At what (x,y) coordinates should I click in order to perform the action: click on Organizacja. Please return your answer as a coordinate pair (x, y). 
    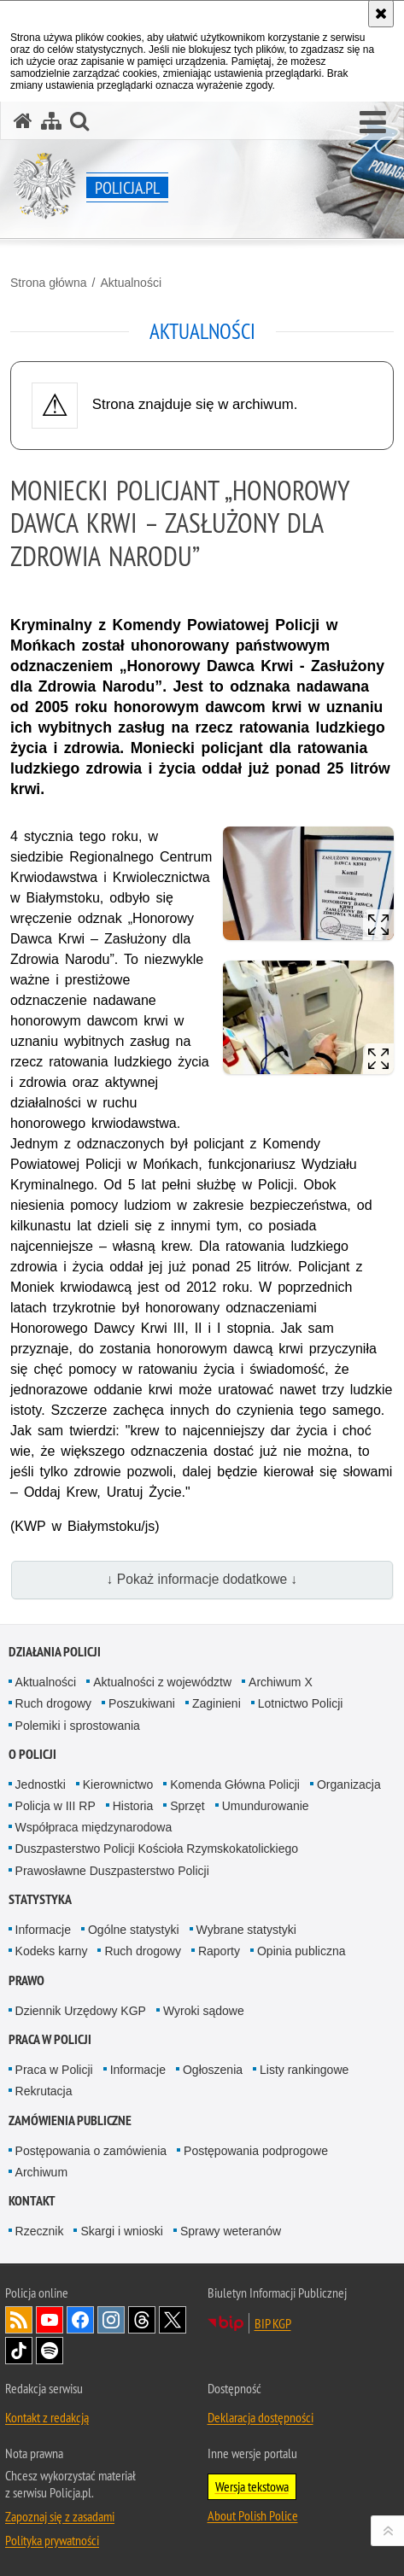
    Looking at the image, I should click on (349, 1784).